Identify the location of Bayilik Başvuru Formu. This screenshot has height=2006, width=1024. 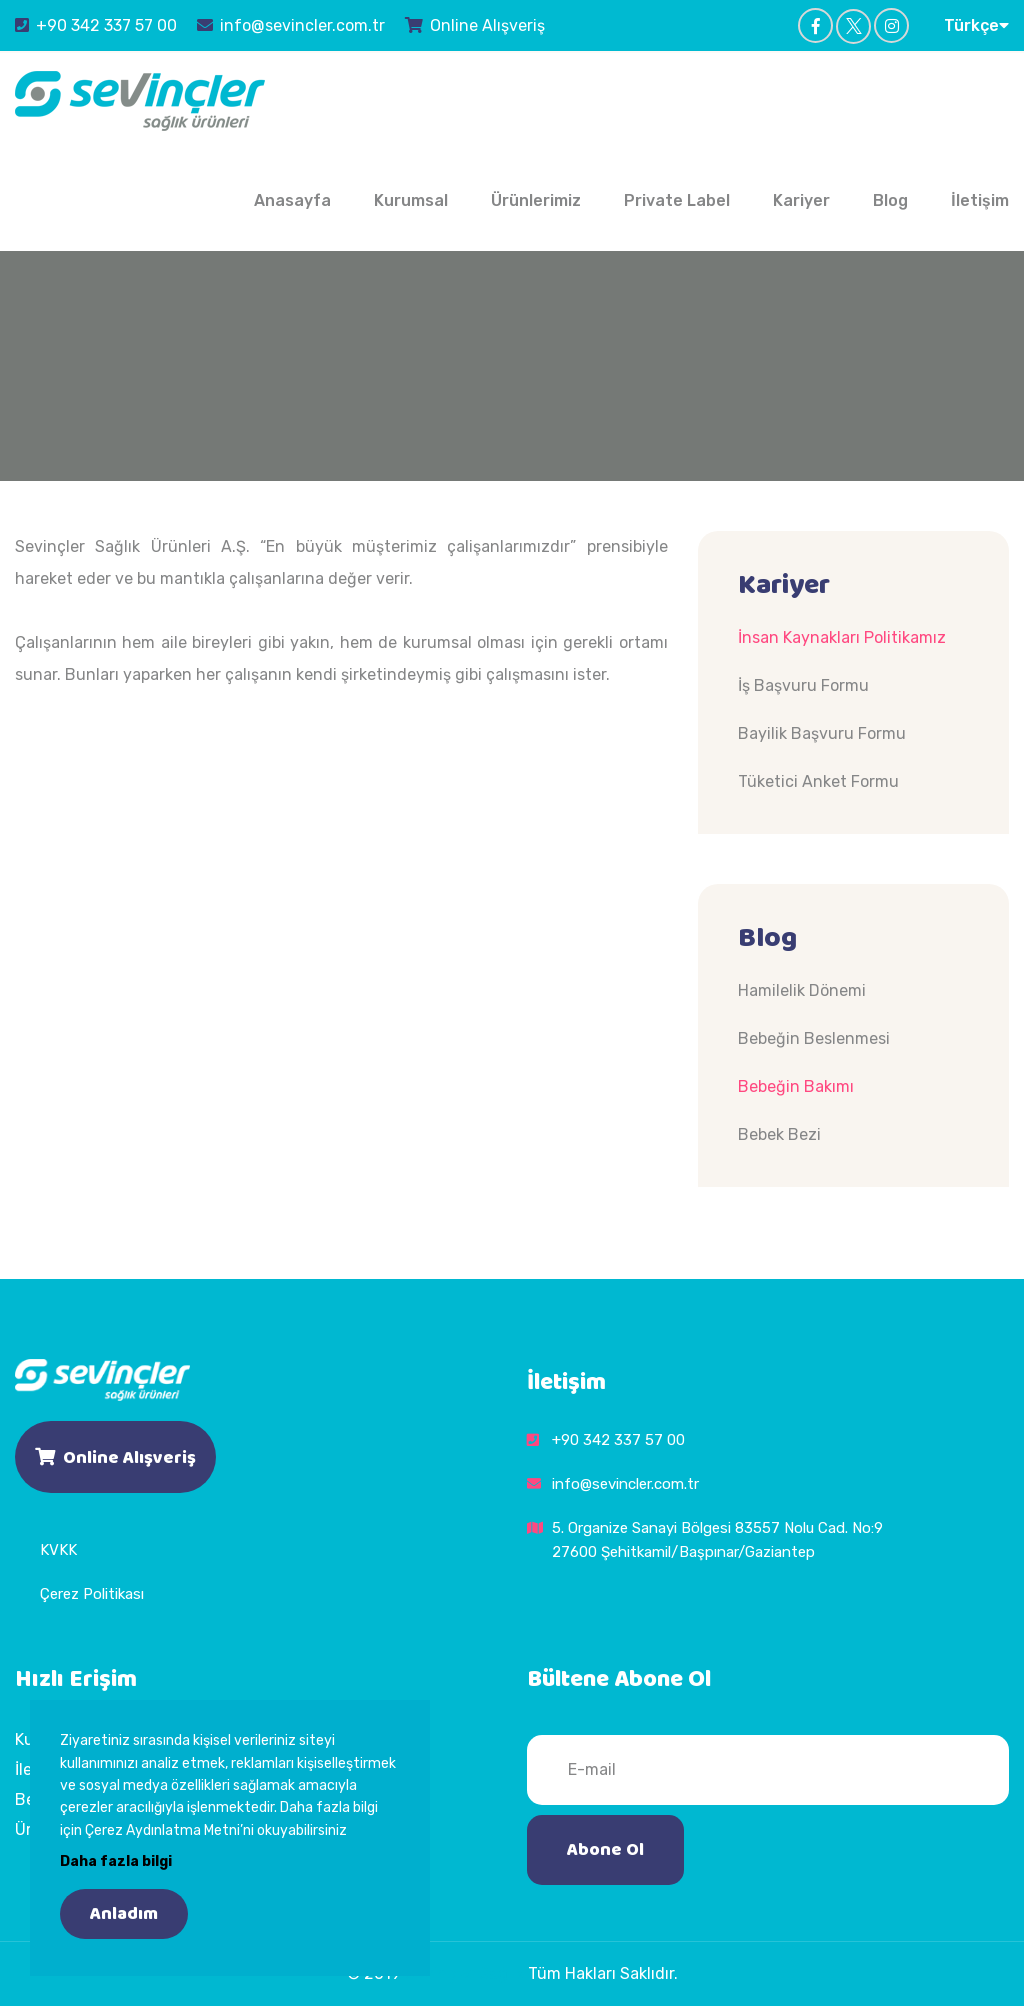
(822, 733).